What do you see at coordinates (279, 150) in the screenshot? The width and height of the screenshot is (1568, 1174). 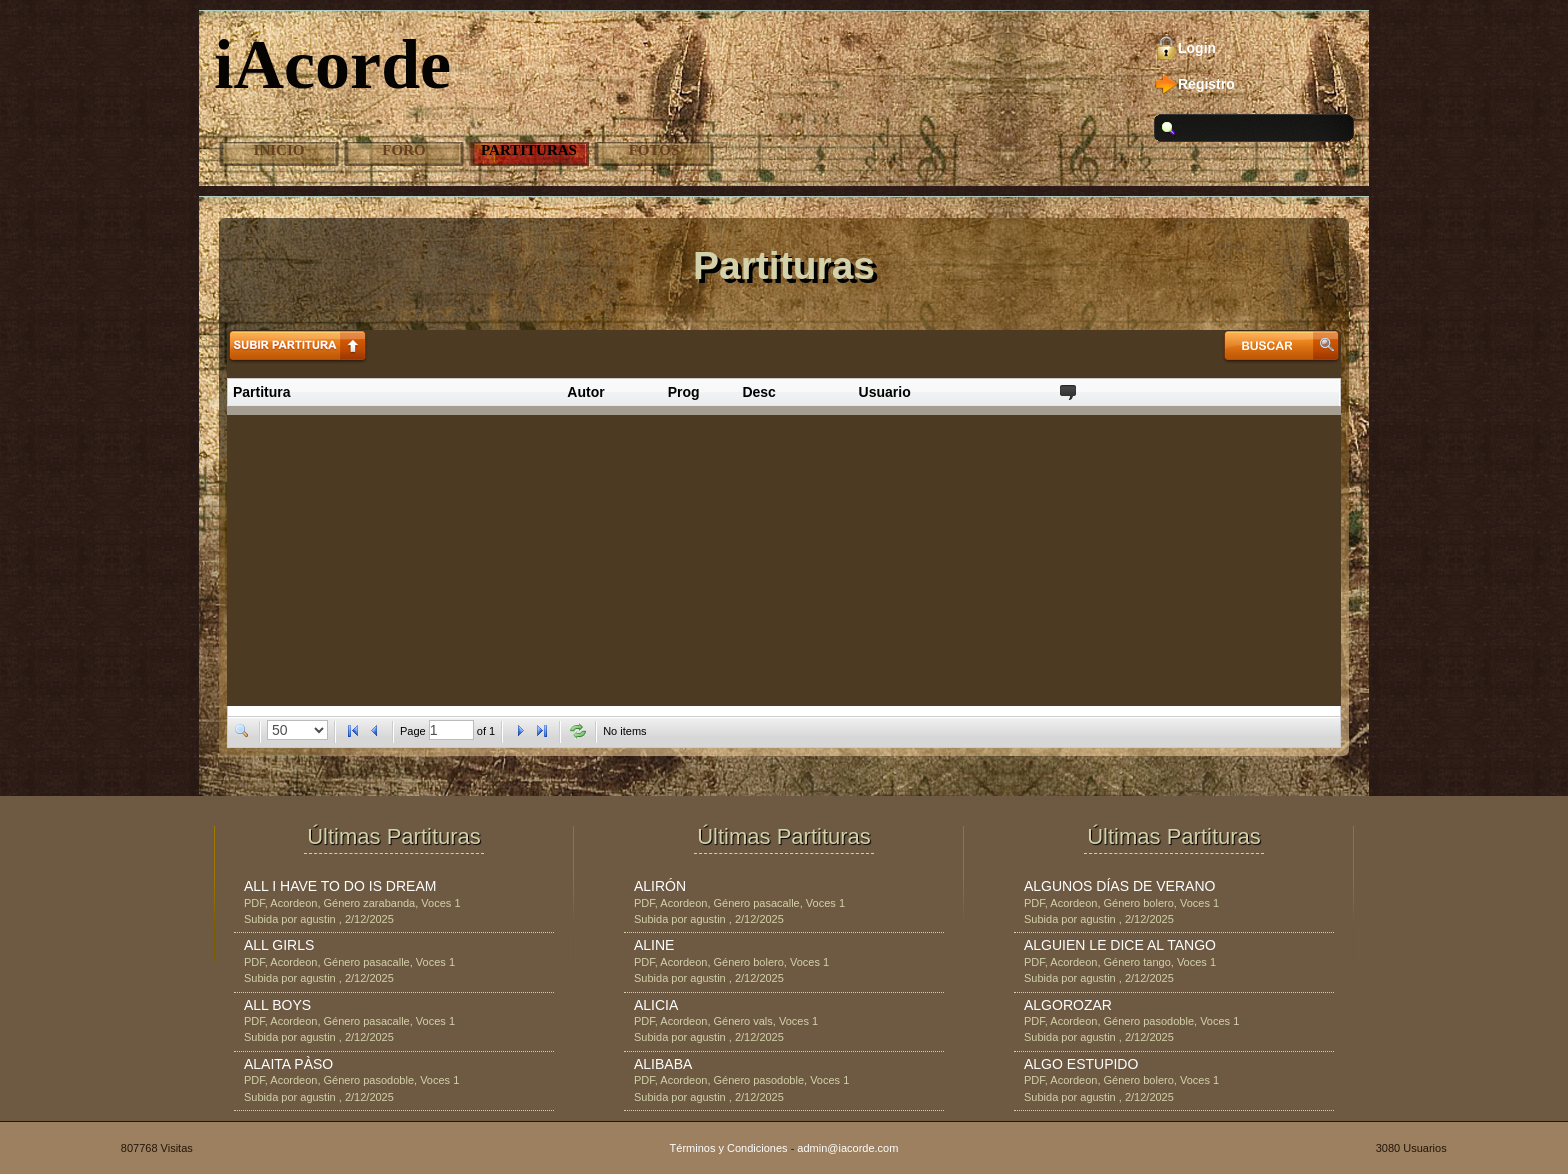 I see `Inicio` at bounding box center [279, 150].